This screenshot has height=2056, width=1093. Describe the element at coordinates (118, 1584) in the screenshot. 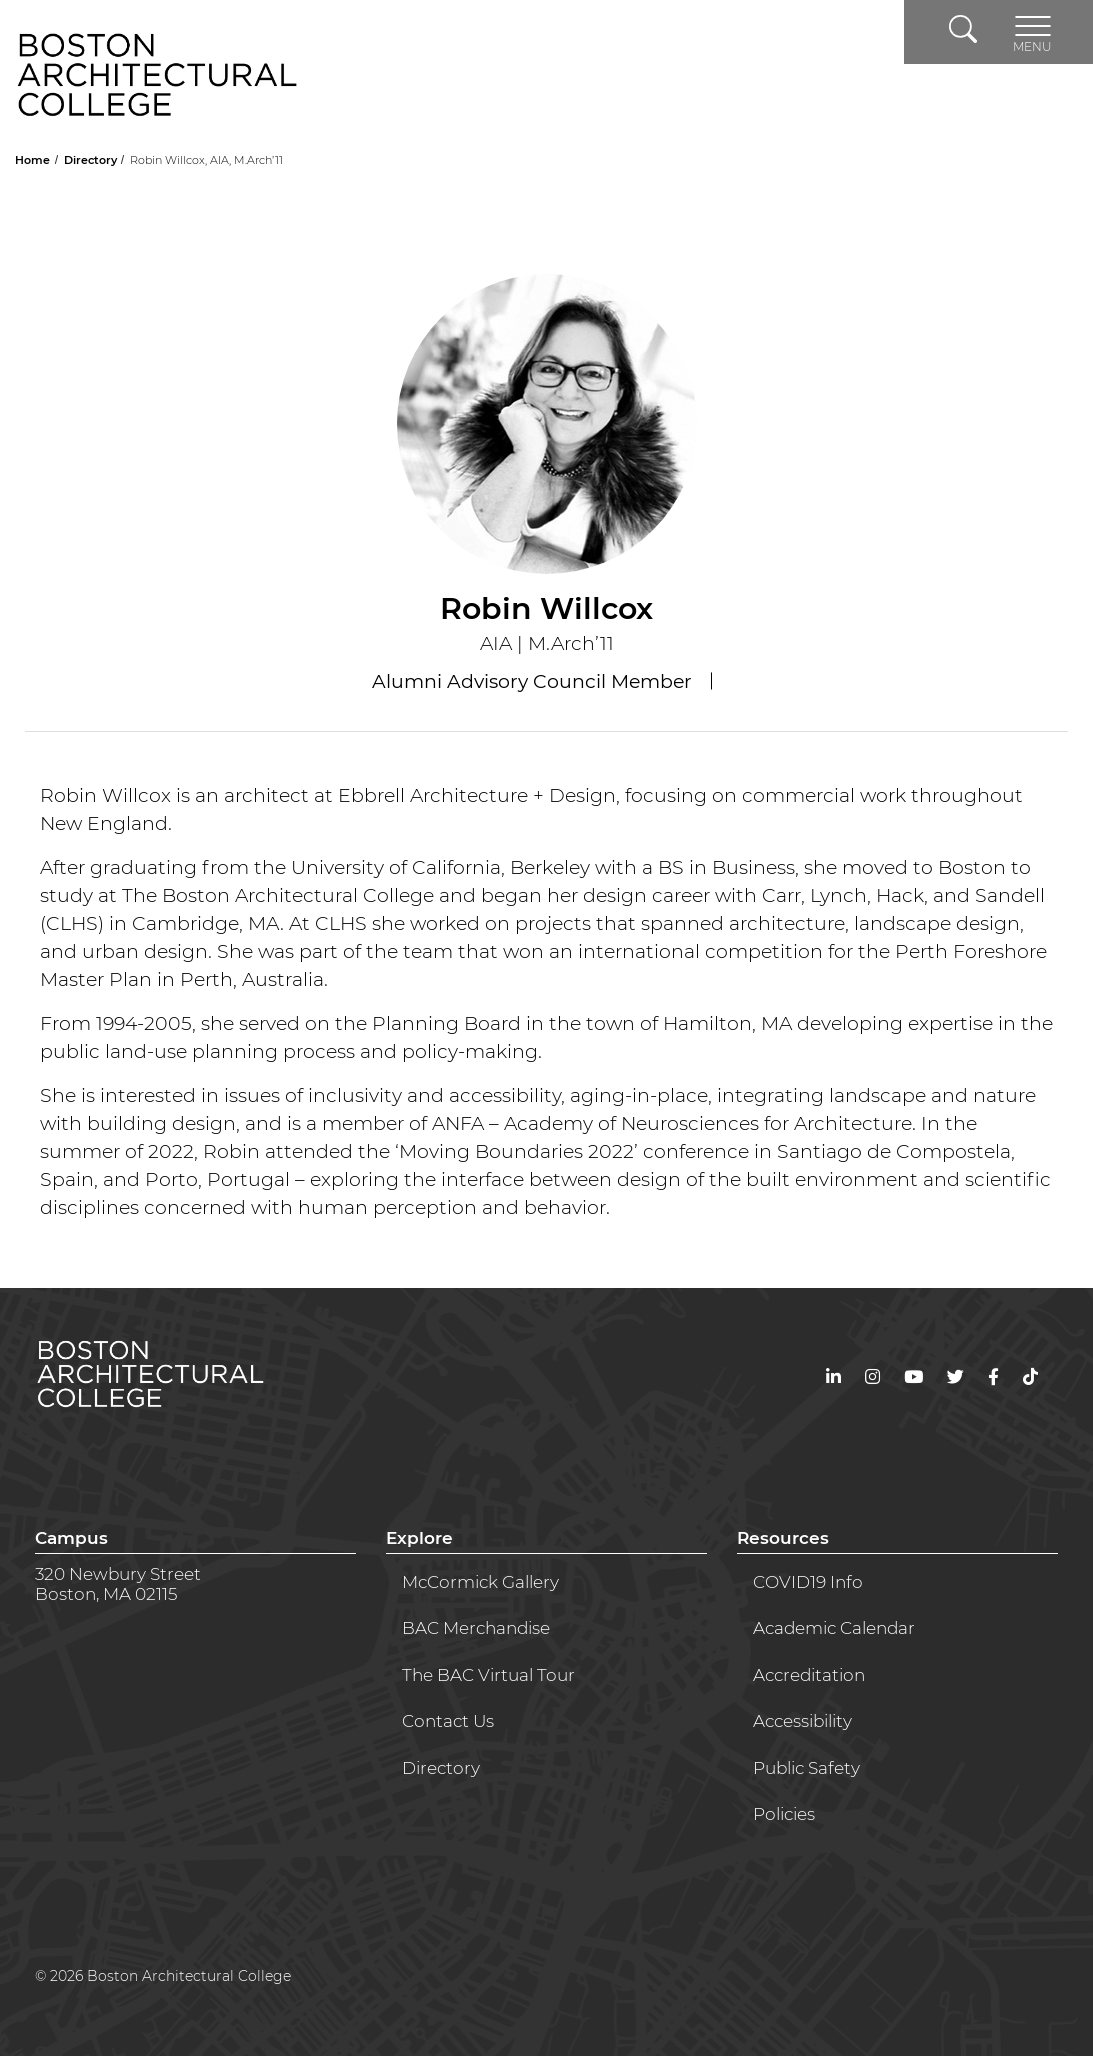

I see `320 Newbury StreetBoston, MA 02115` at that location.